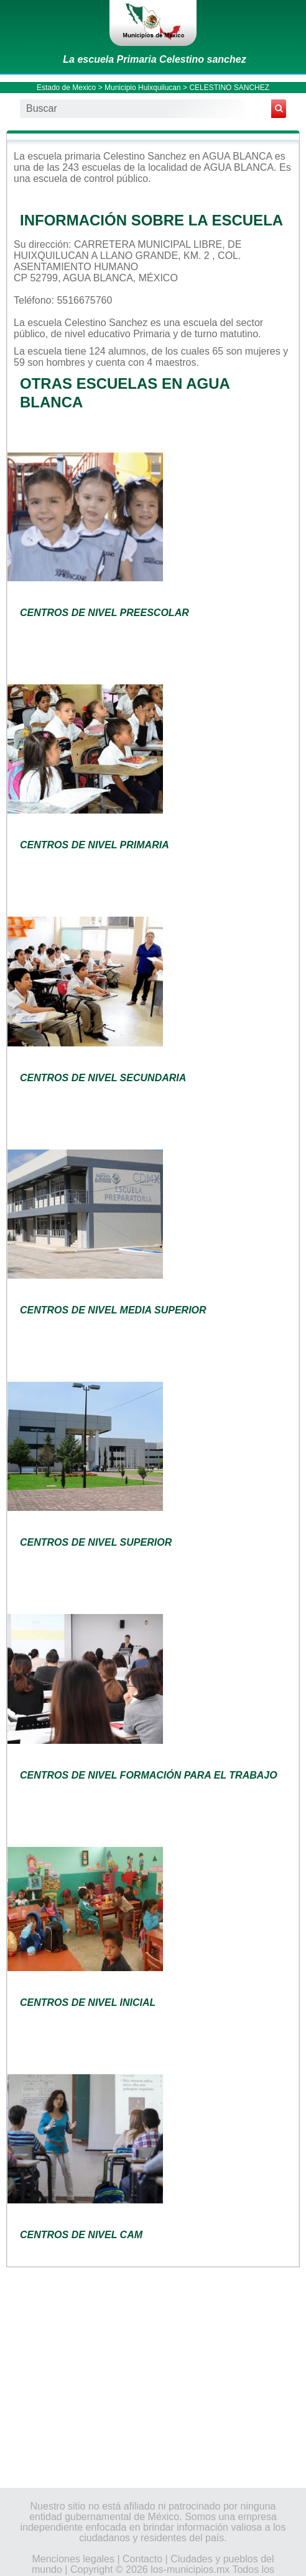 The width and height of the screenshot is (306, 2576). What do you see at coordinates (142, 2559) in the screenshot?
I see `Contacto` at bounding box center [142, 2559].